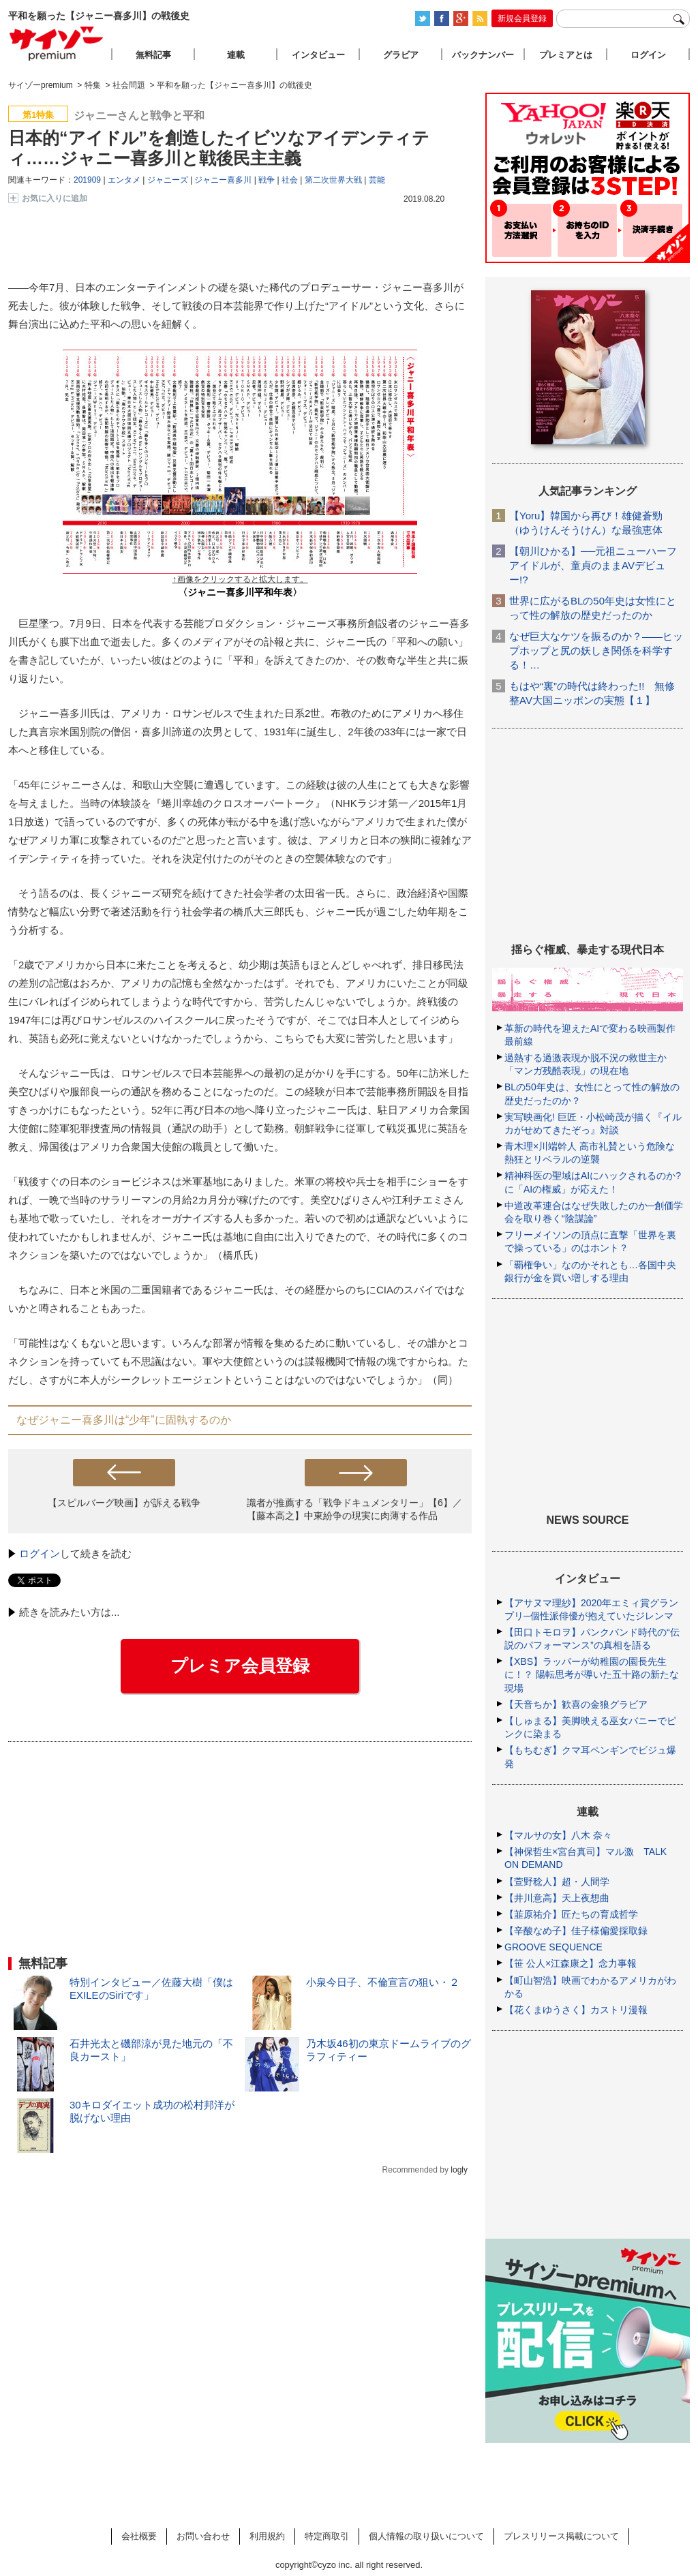 Image resolution: width=698 pixels, height=2576 pixels. What do you see at coordinates (571, 1914) in the screenshot?
I see `【韮原祐介】匠たちの育成哲学` at bounding box center [571, 1914].